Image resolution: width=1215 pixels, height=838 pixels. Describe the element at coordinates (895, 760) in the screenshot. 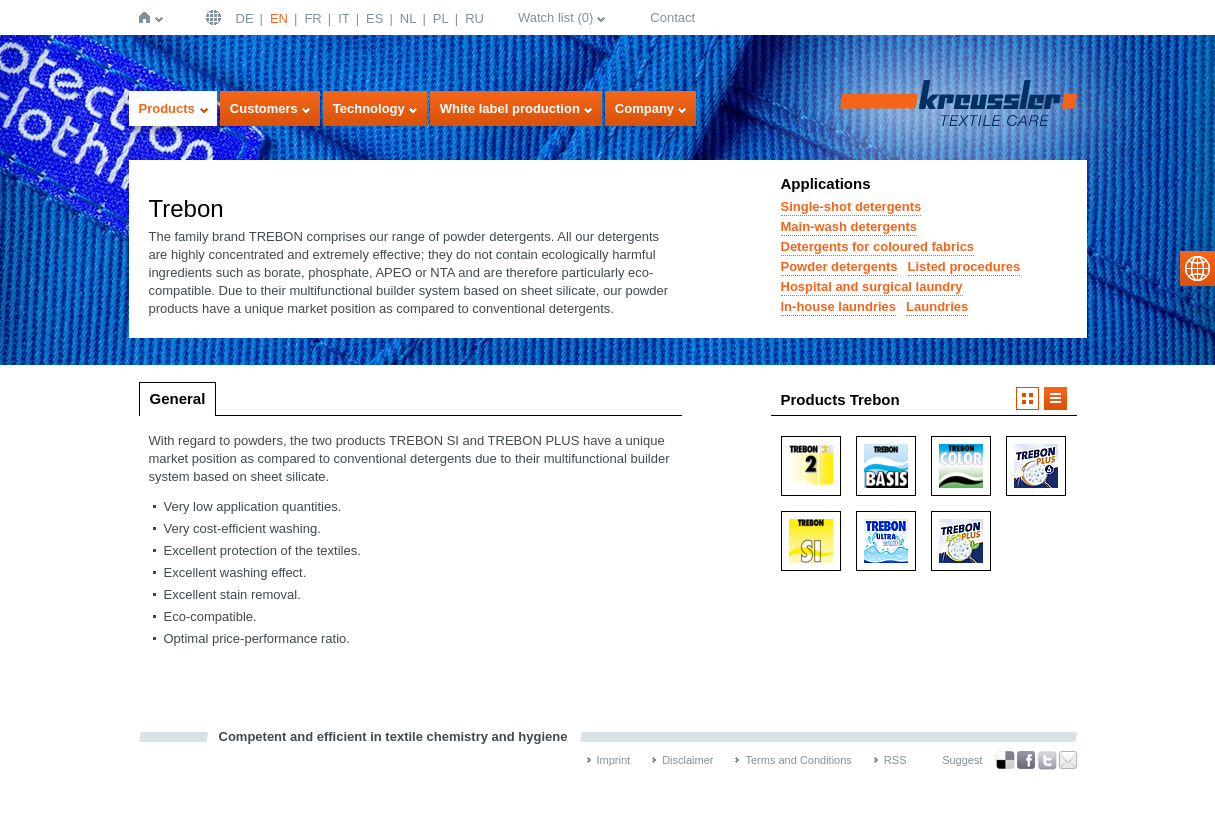

I see `RSS` at that location.